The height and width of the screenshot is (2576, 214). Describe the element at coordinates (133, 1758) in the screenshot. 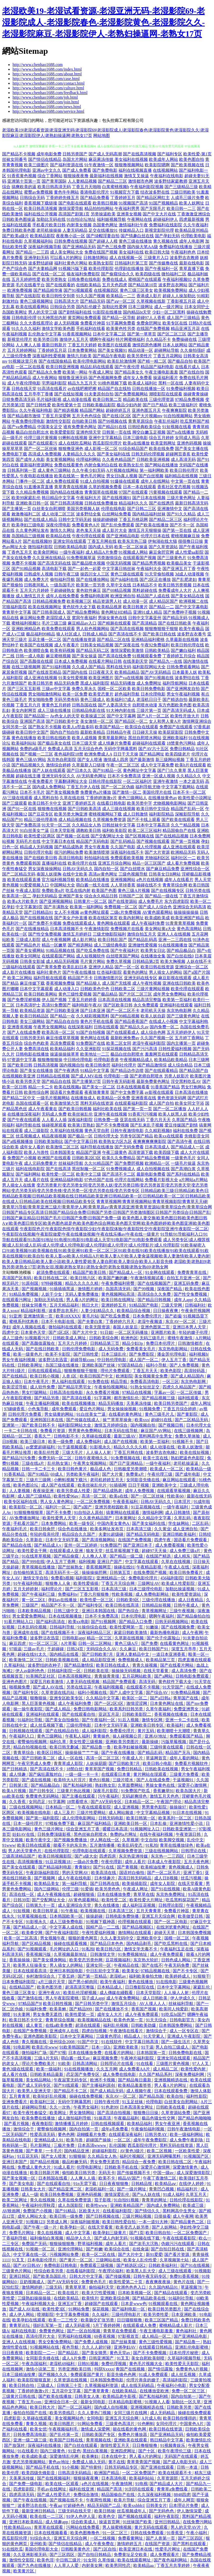

I see `午夜成人片` at that location.